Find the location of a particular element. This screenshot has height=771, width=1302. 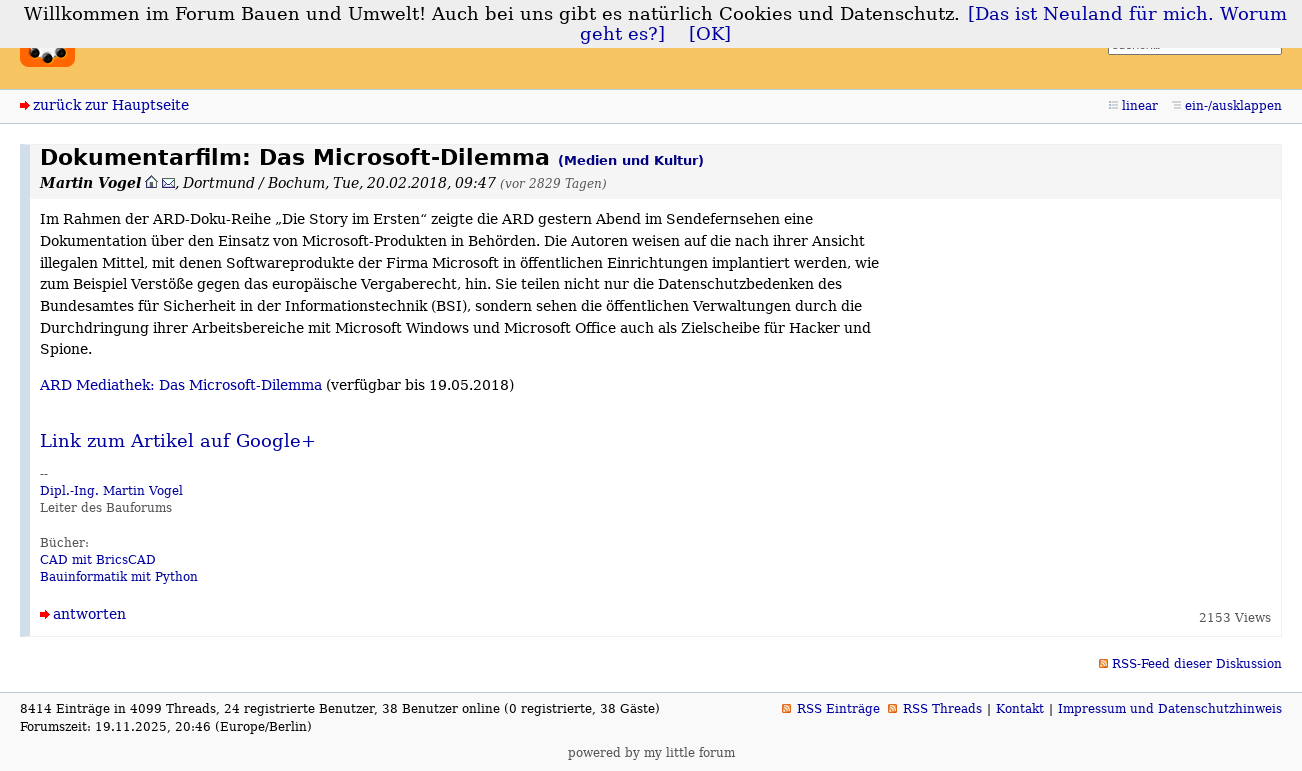

RSS Threads is located at coordinates (942, 709).